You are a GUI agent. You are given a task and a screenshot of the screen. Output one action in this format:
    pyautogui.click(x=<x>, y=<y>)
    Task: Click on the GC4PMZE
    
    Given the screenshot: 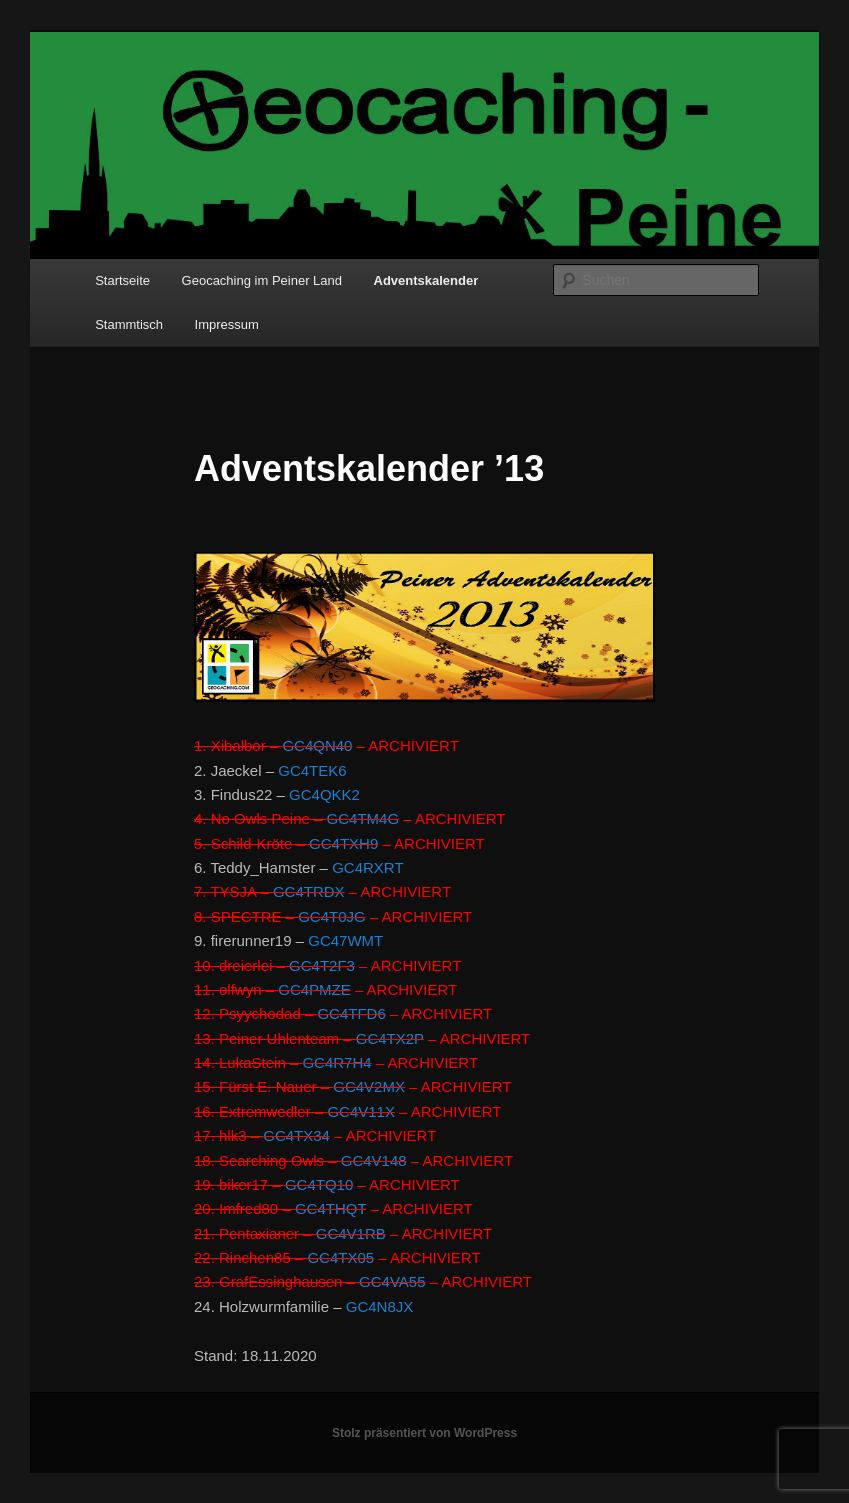 What is the action you would take?
    pyautogui.click(x=314, y=989)
    